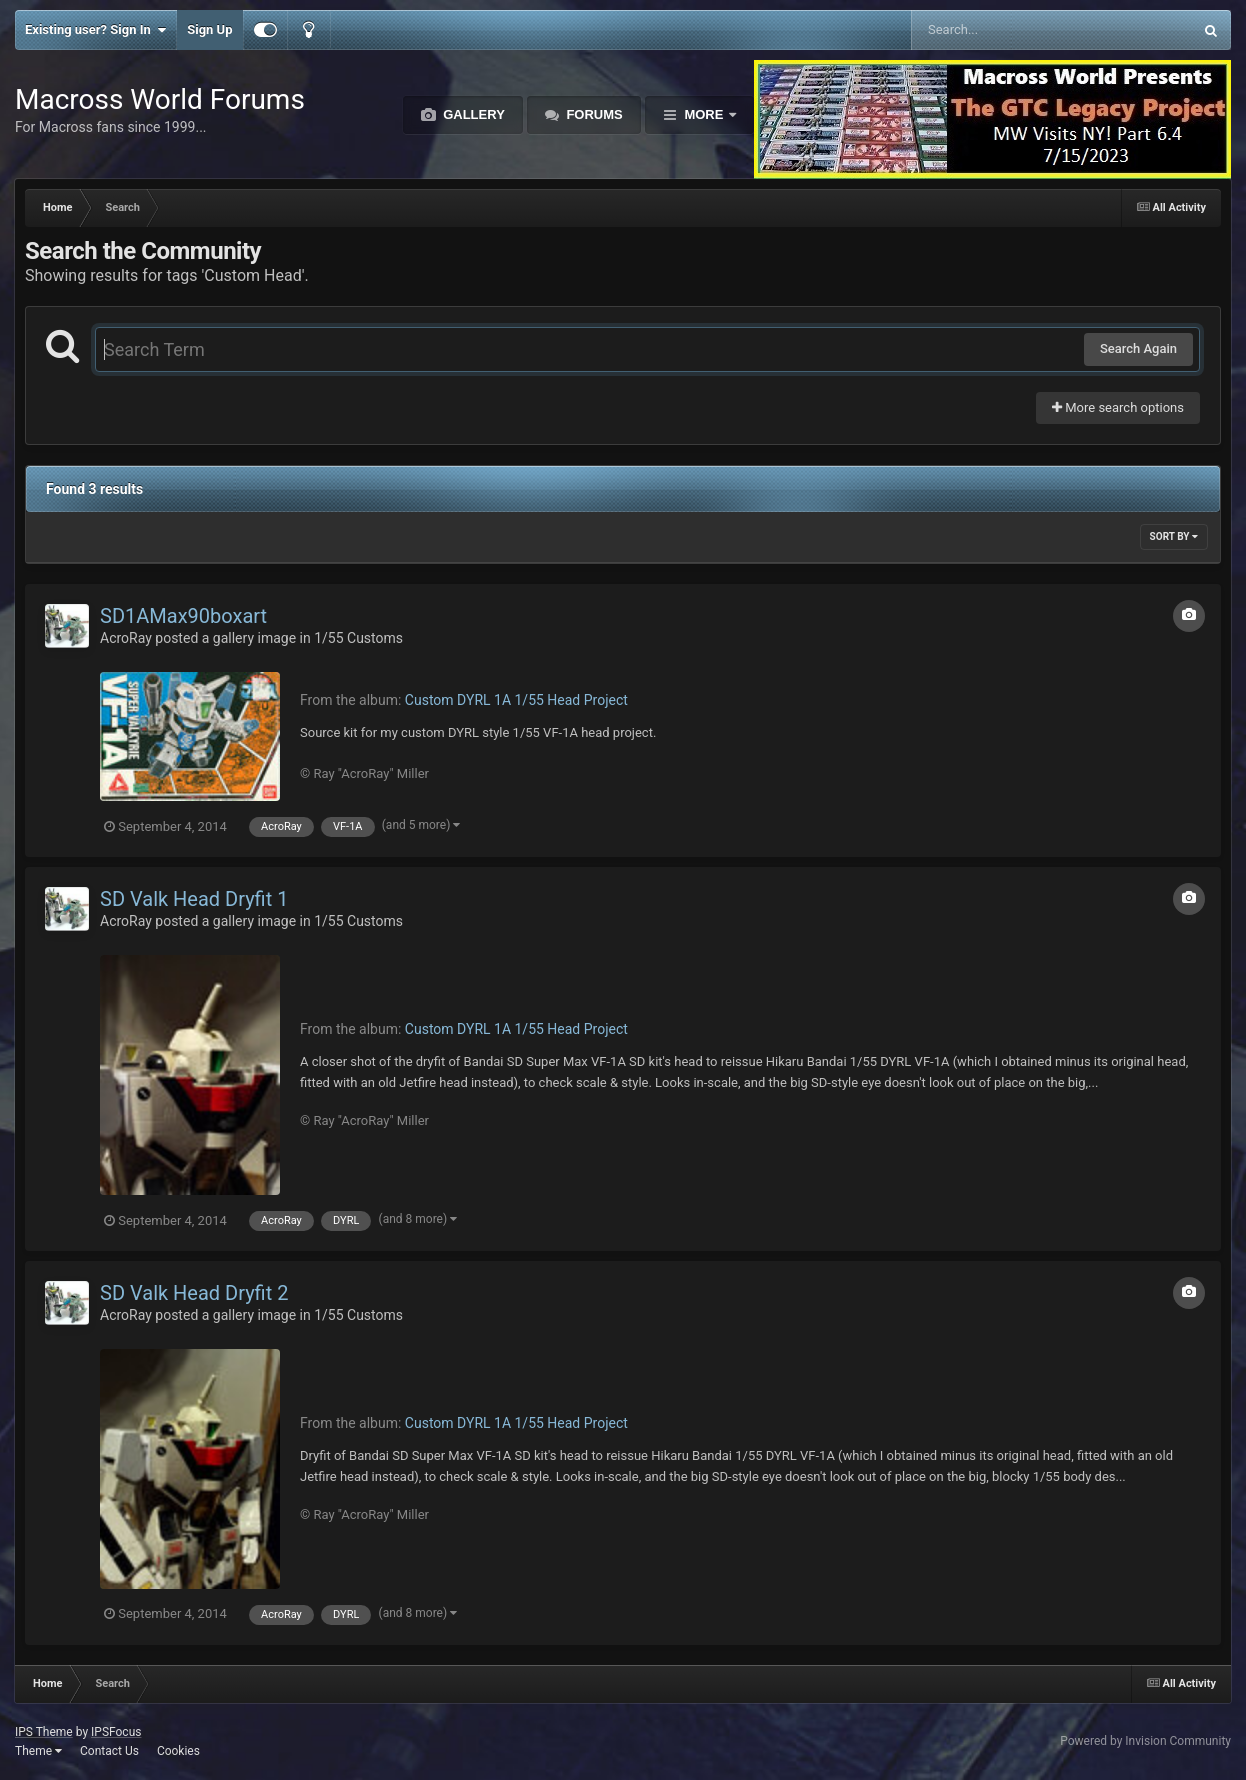  I want to click on IPS Theme, so click(44, 1732).